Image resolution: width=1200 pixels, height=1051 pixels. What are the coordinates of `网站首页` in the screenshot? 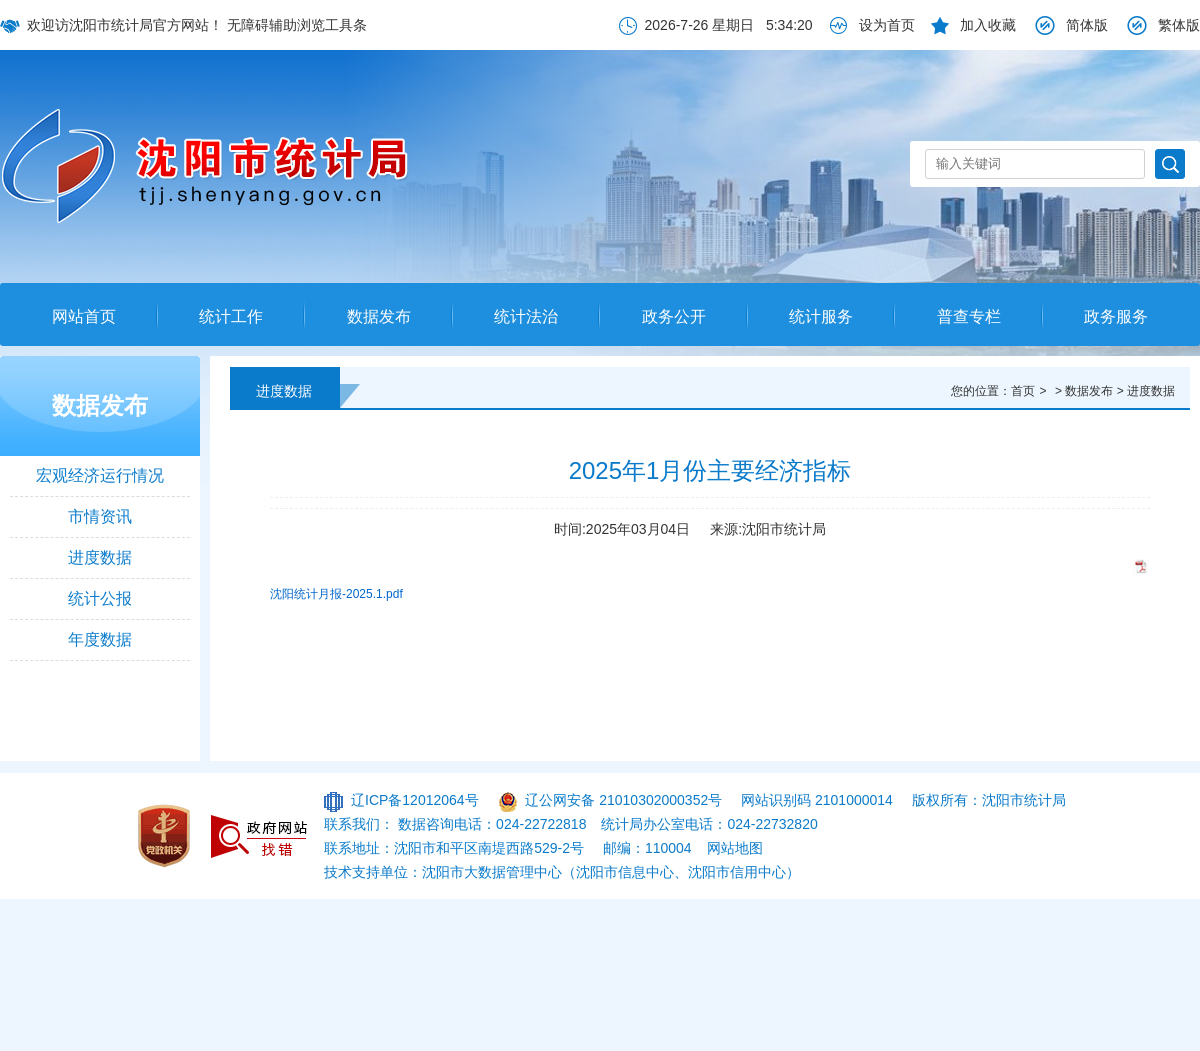 It's located at (84, 316).